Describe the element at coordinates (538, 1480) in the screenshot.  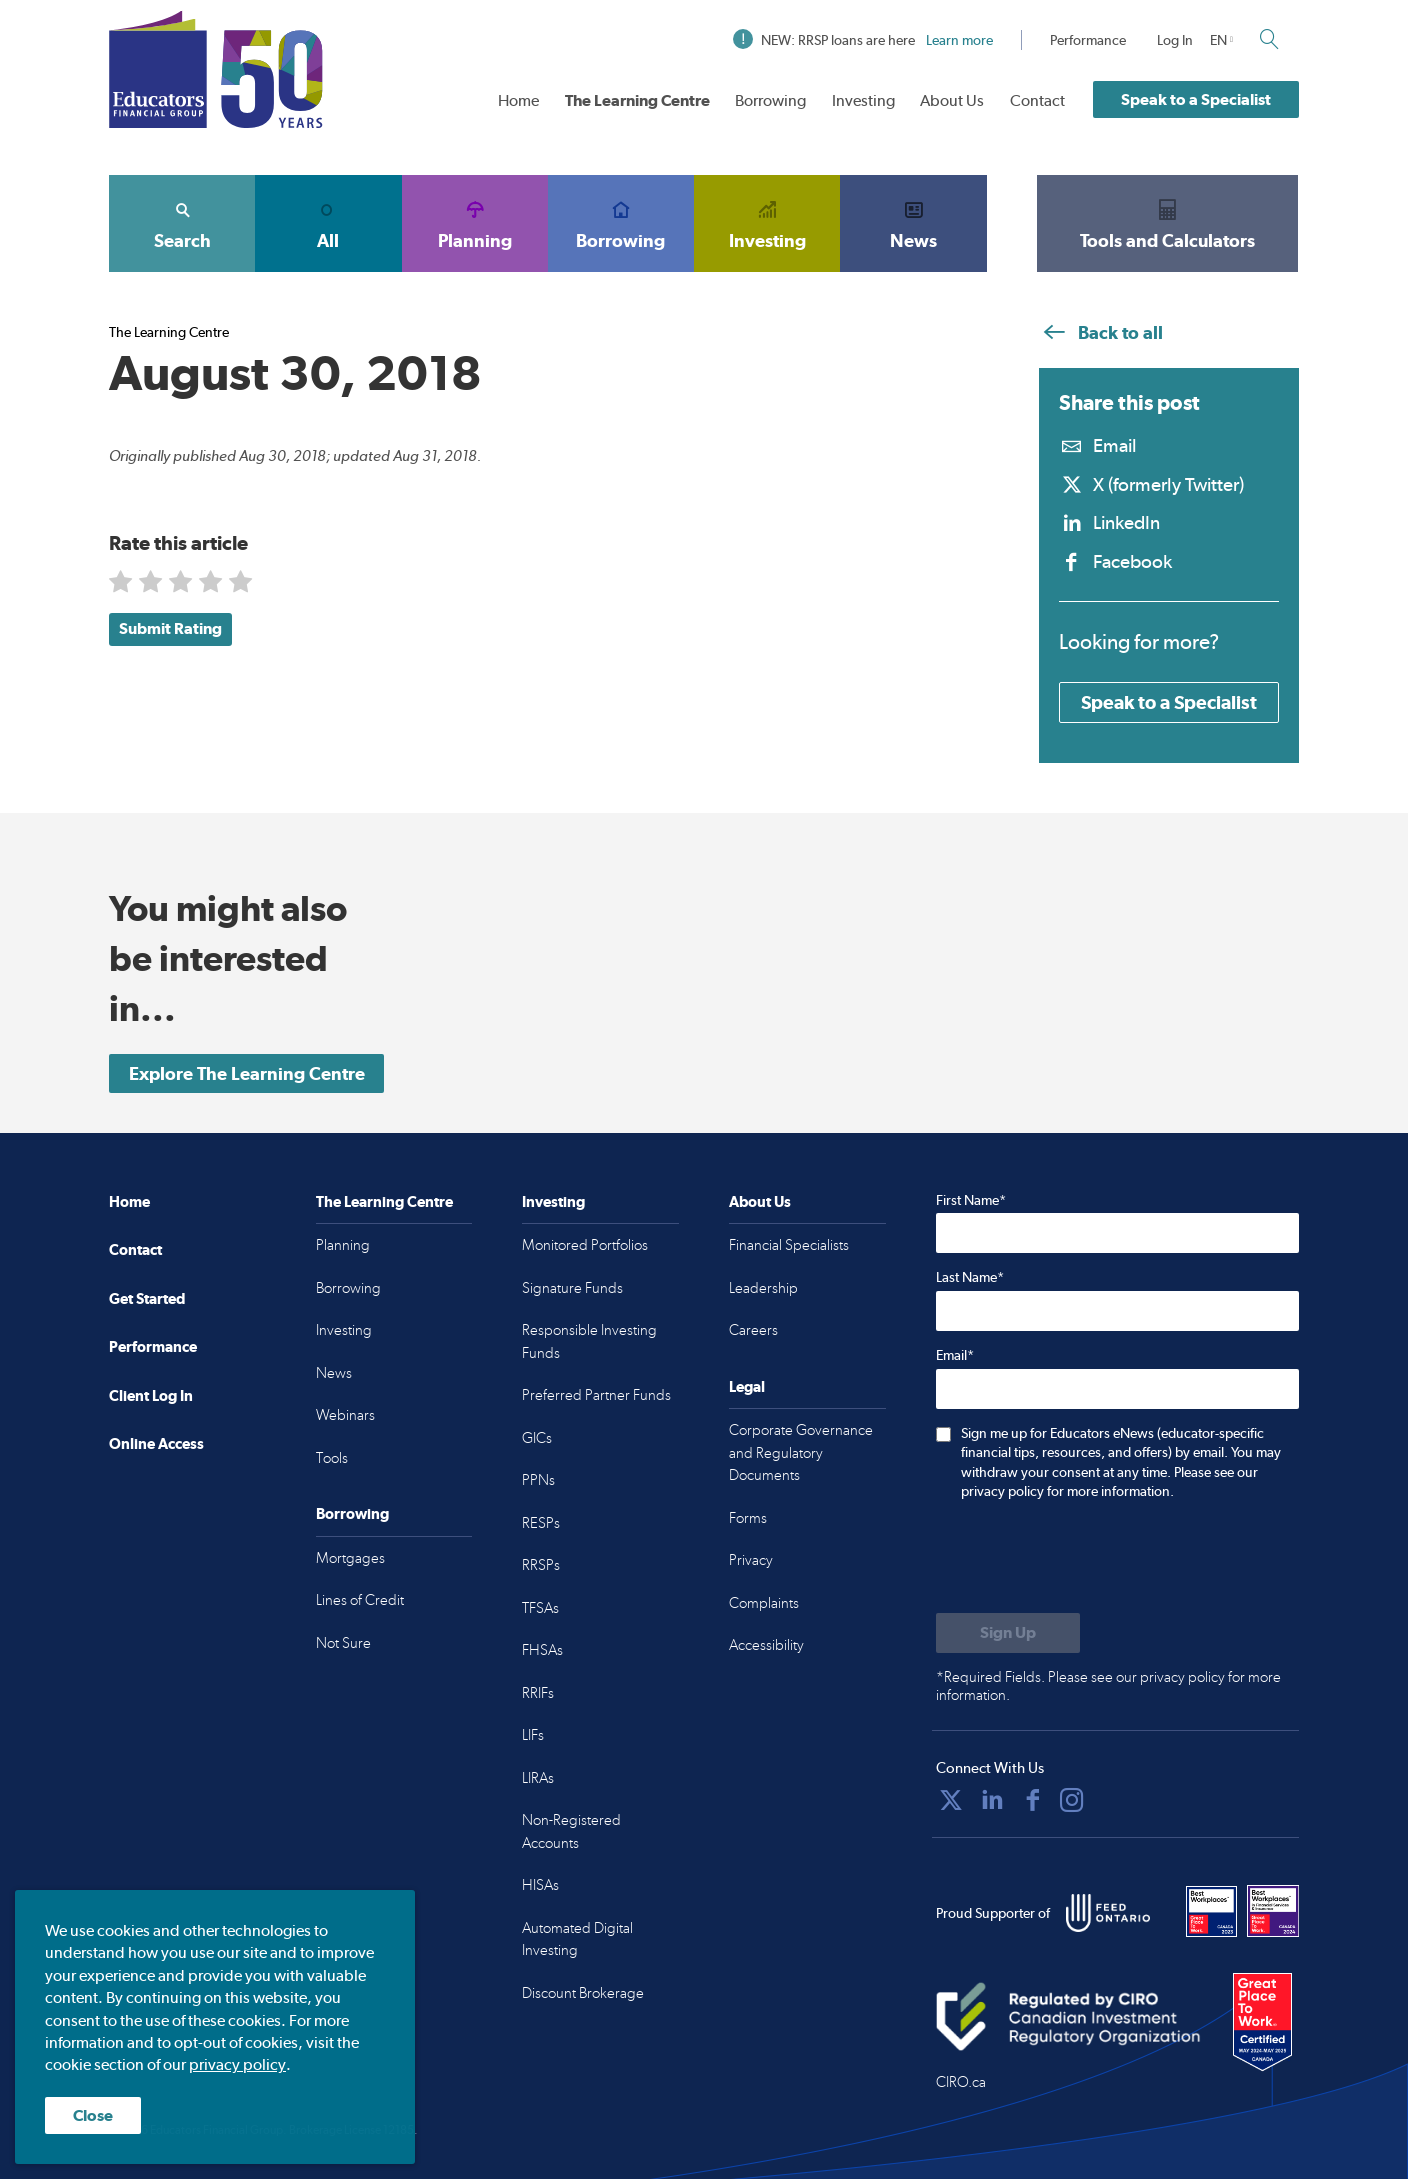
I see `PPNs` at that location.